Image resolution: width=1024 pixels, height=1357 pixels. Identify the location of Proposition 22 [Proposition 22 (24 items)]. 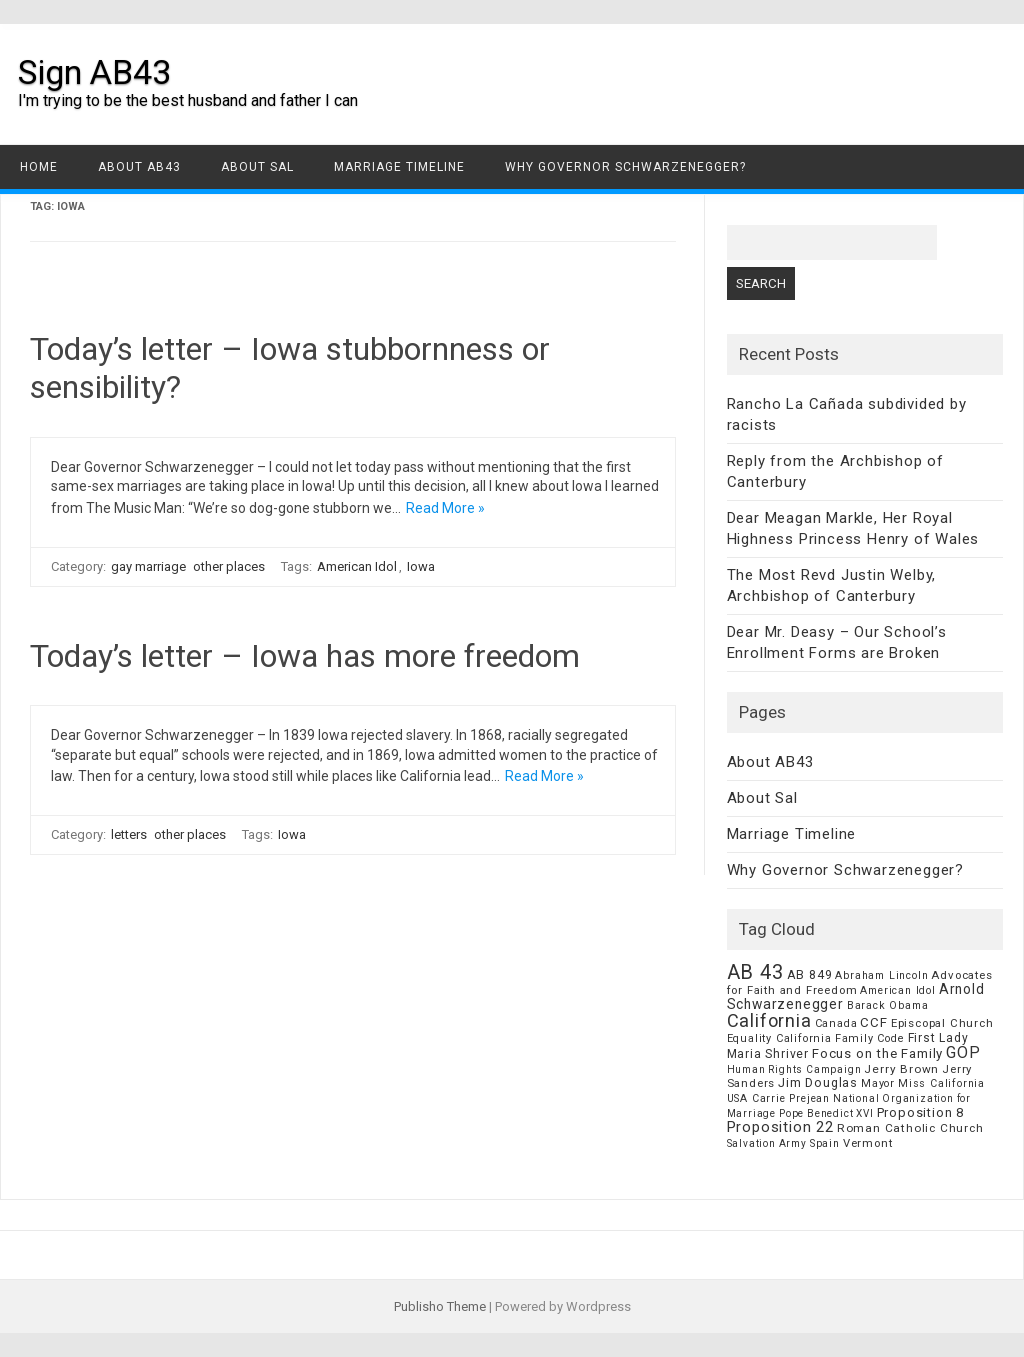
(780, 1127).